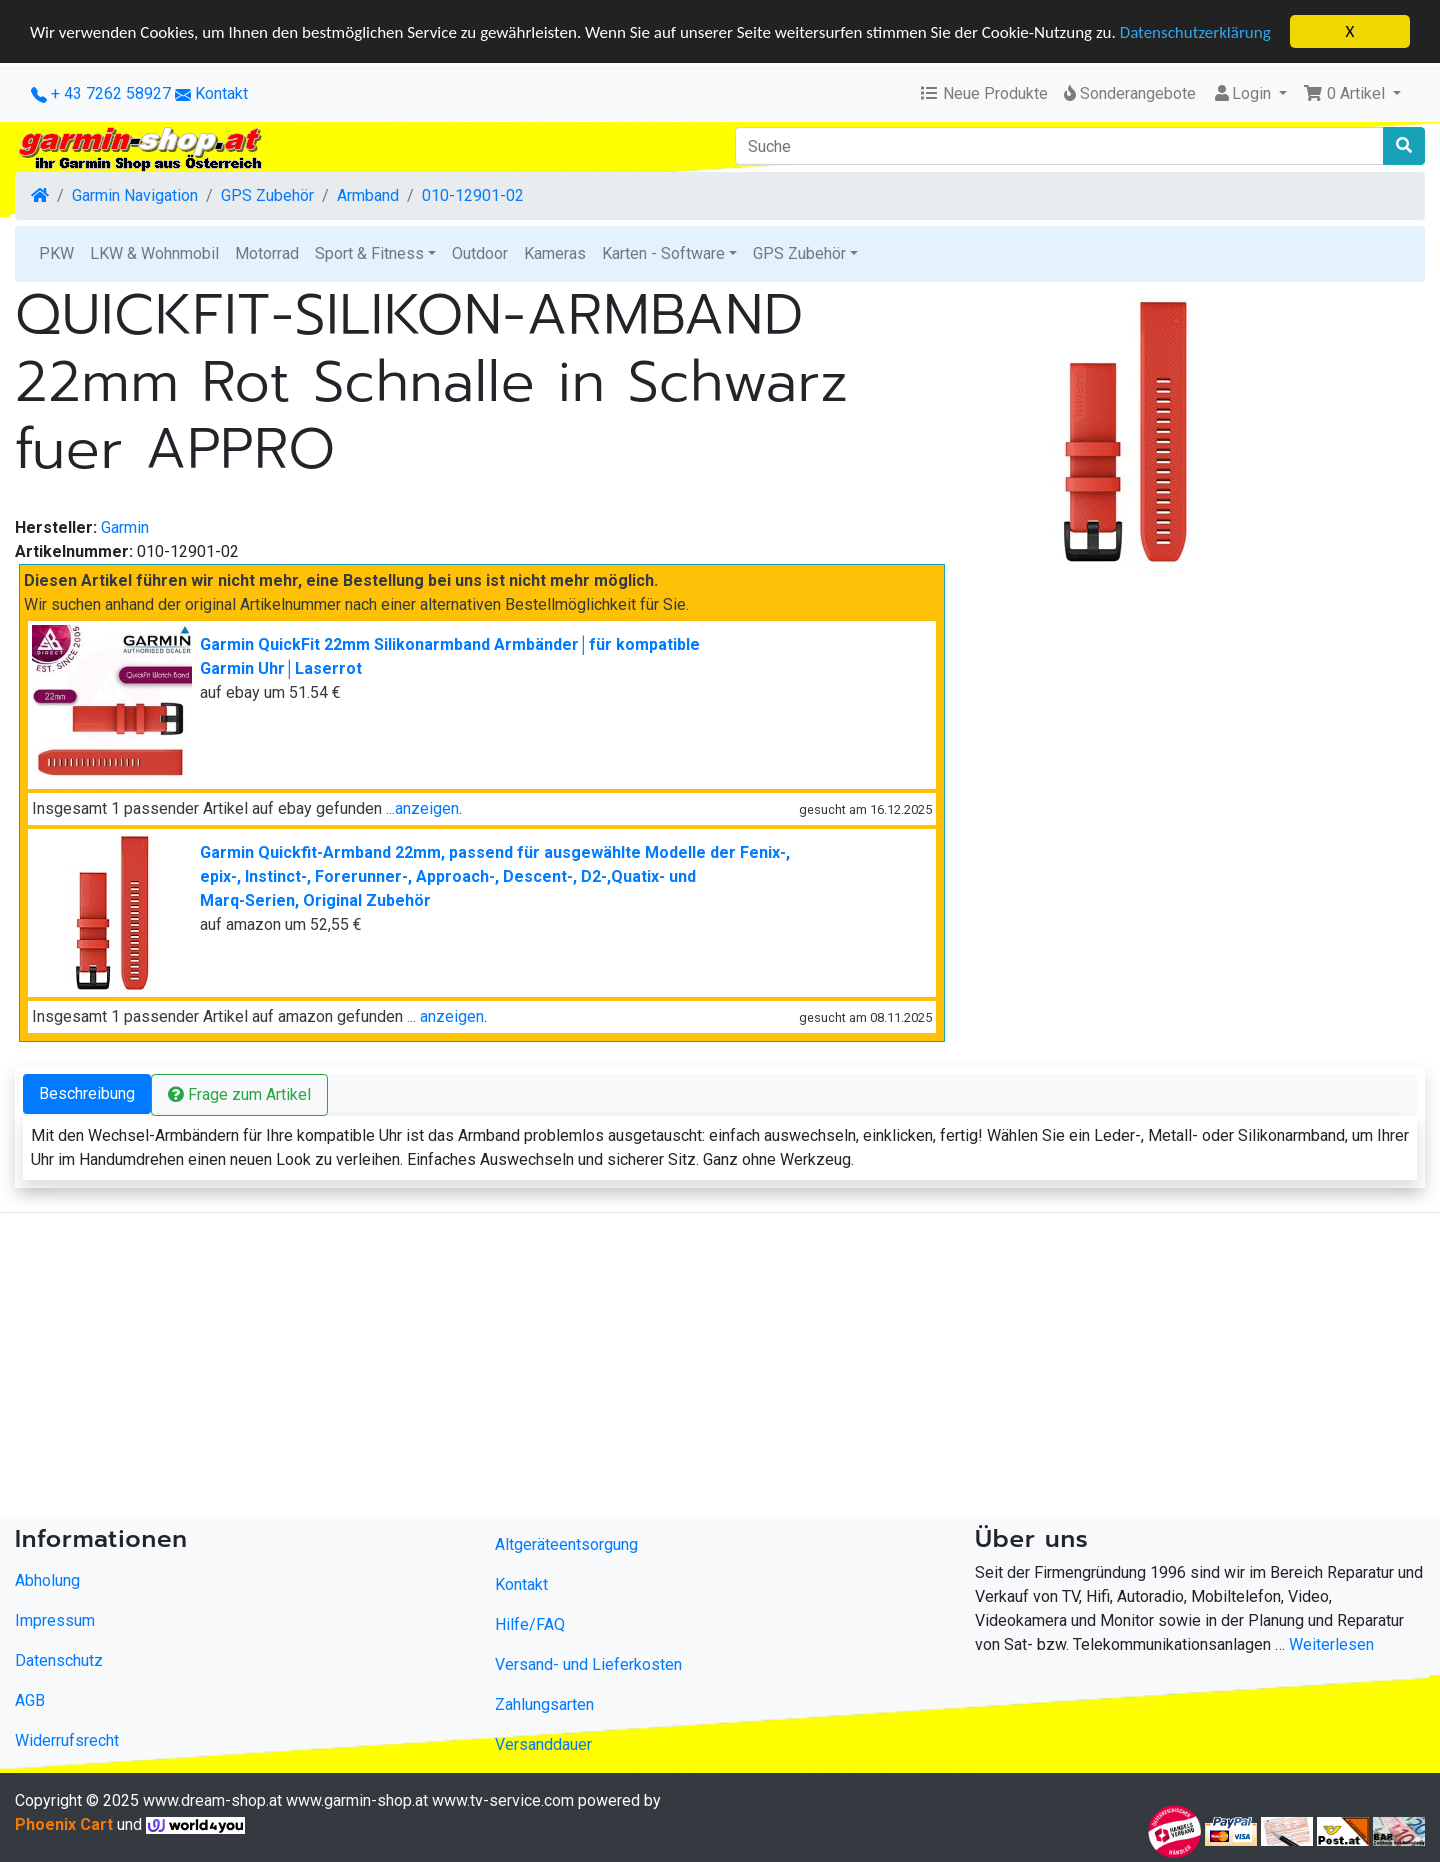 The width and height of the screenshot is (1440, 1862). What do you see at coordinates (1059, 146) in the screenshot?
I see `[Suche]` at bounding box center [1059, 146].